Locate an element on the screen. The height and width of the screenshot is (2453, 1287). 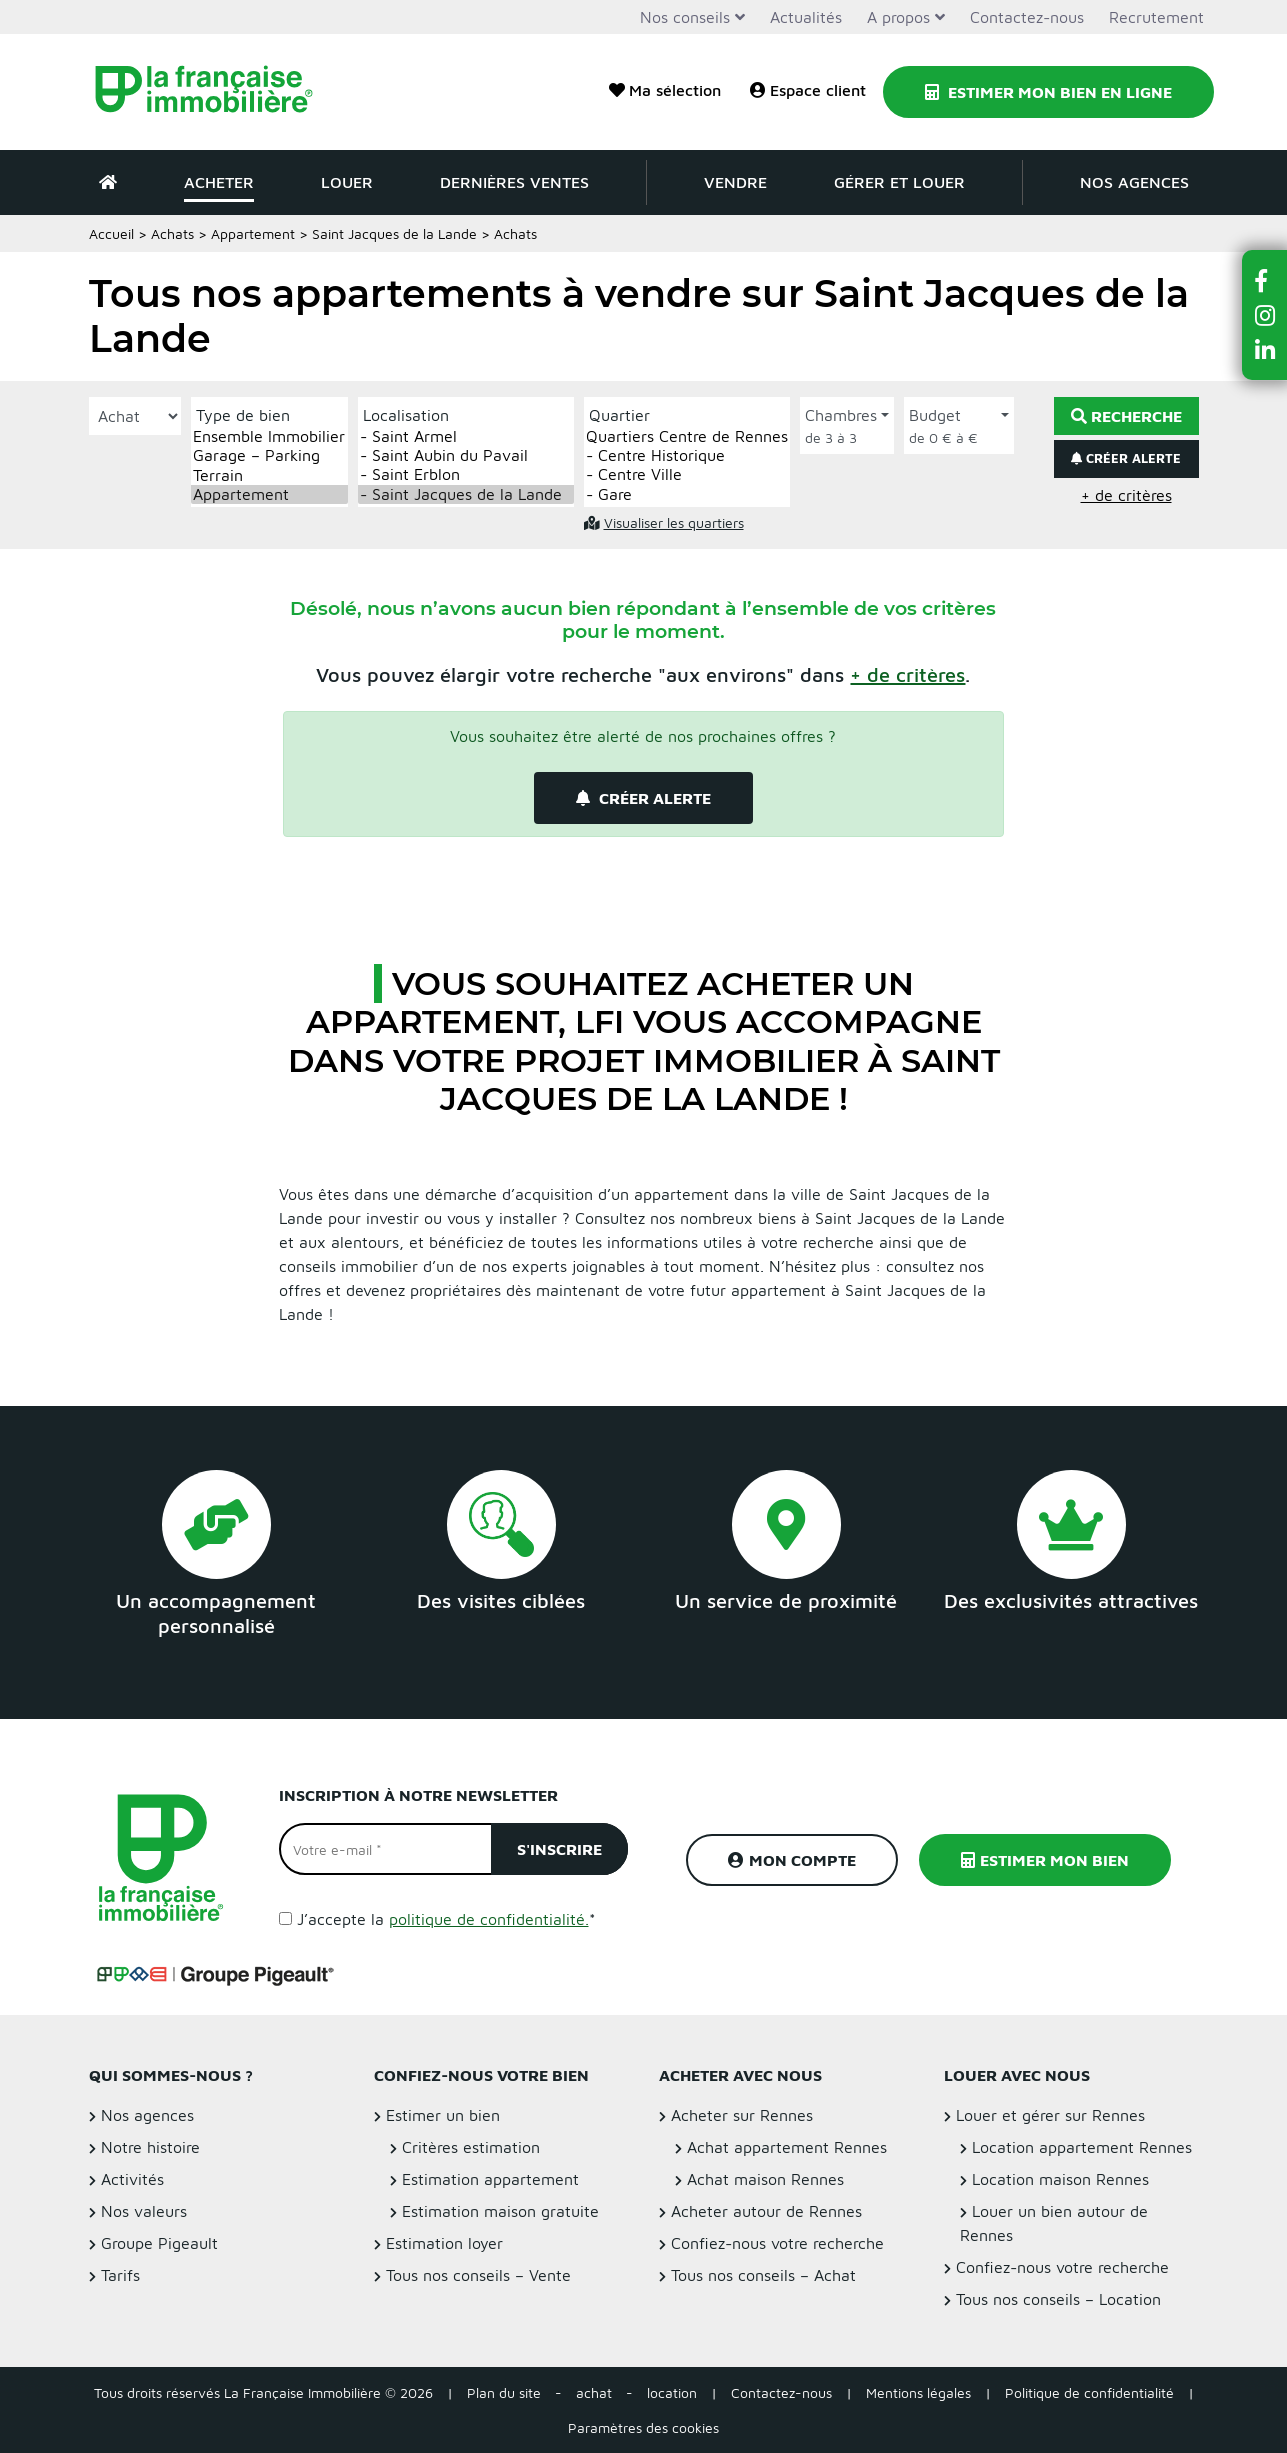
Gérer et louer is located at coordinates (899, 182).